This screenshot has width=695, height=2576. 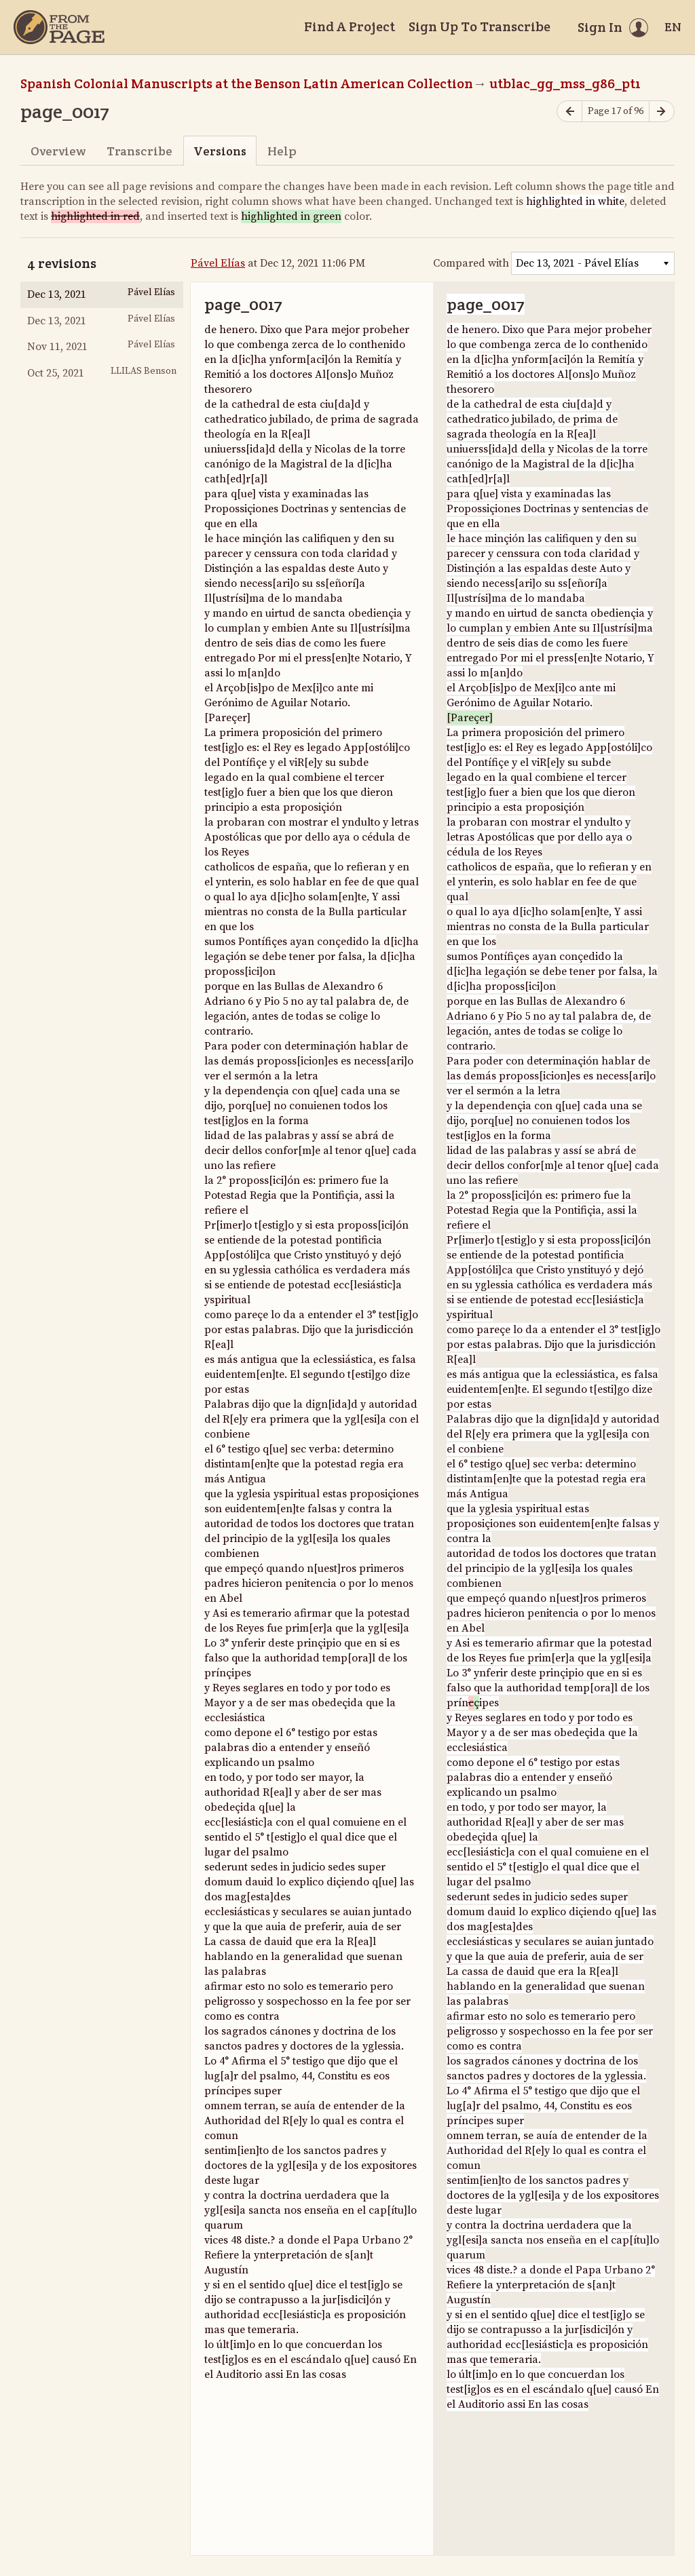 I want to click on [Next page], so click(x=662, y=111).